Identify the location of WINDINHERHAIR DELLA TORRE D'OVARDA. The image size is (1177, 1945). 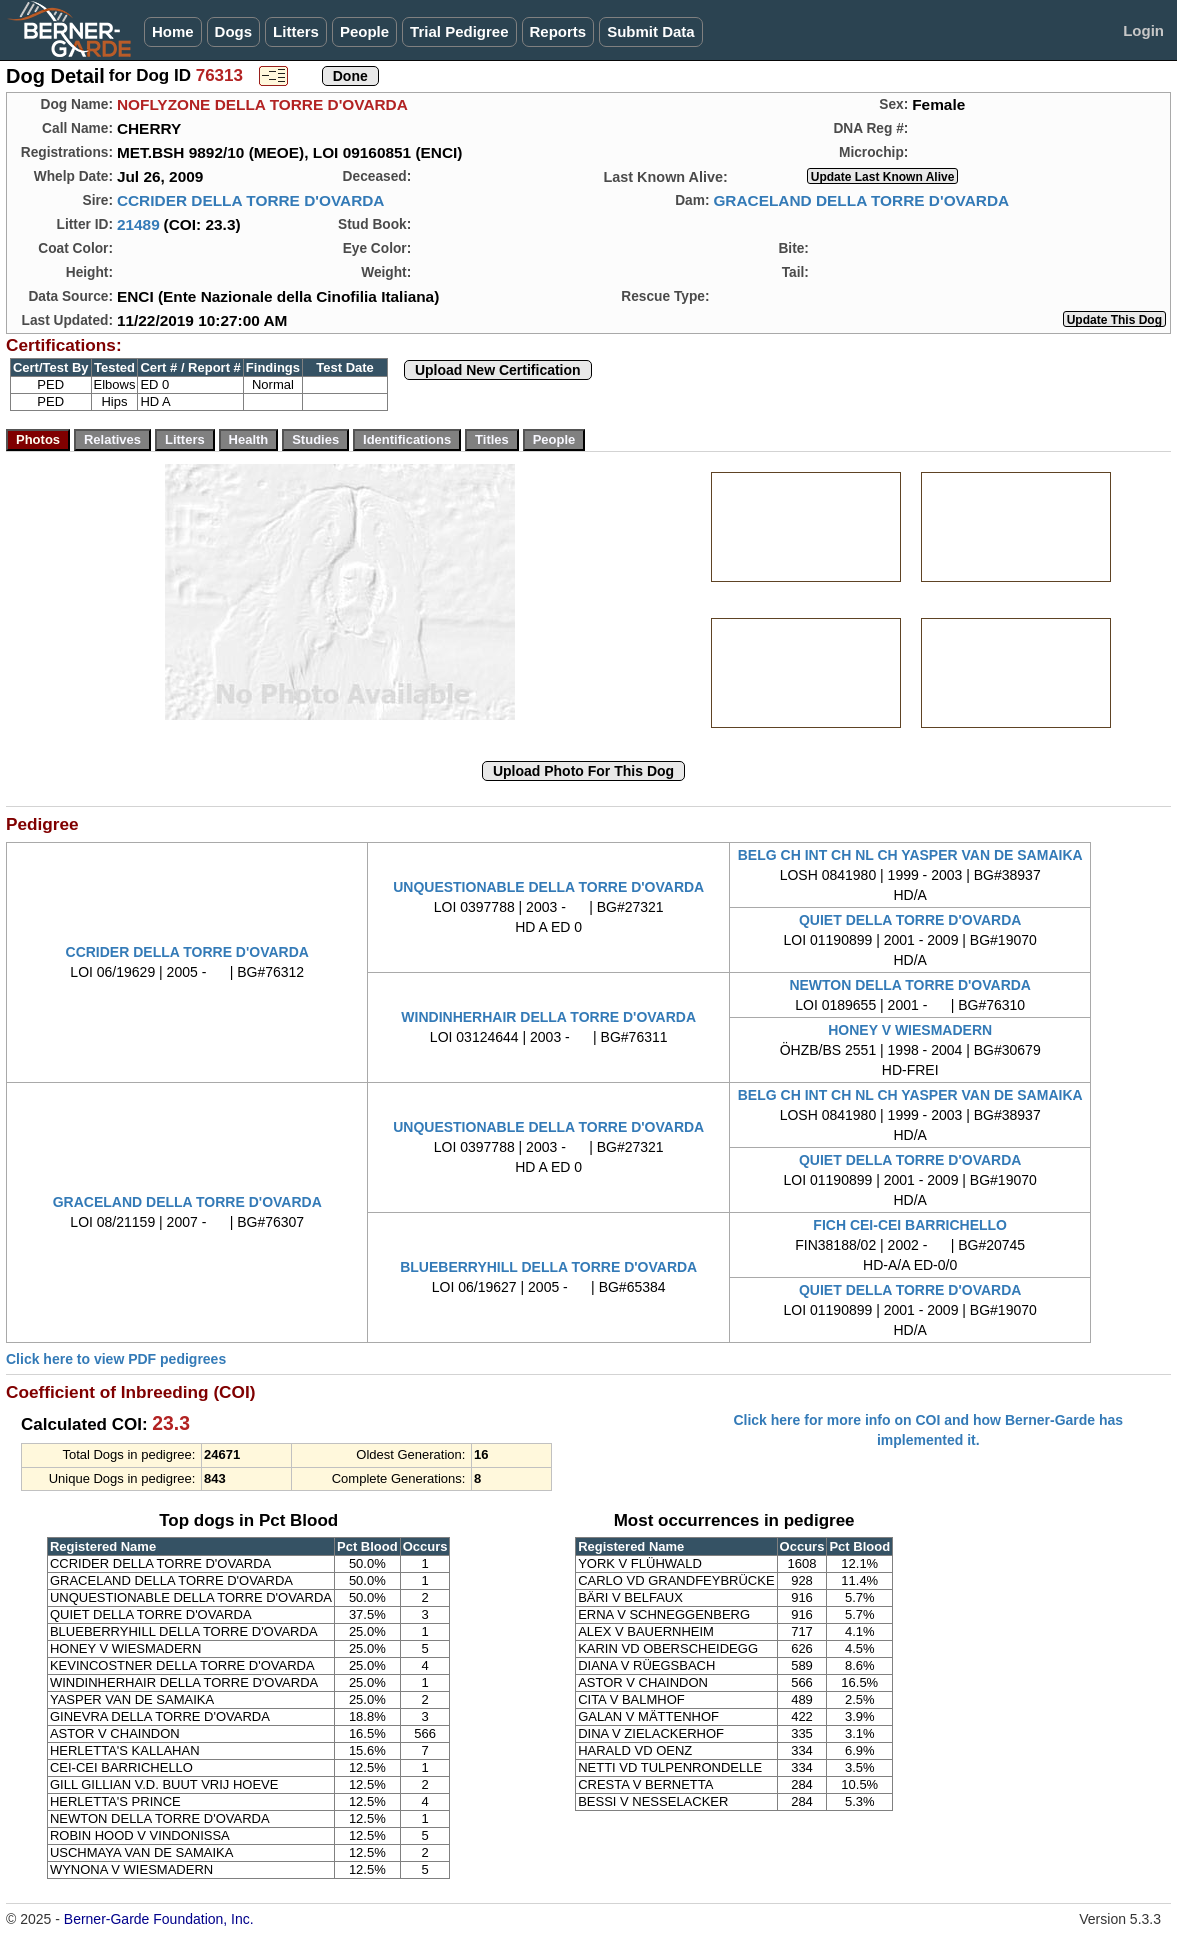
(548, 1017).